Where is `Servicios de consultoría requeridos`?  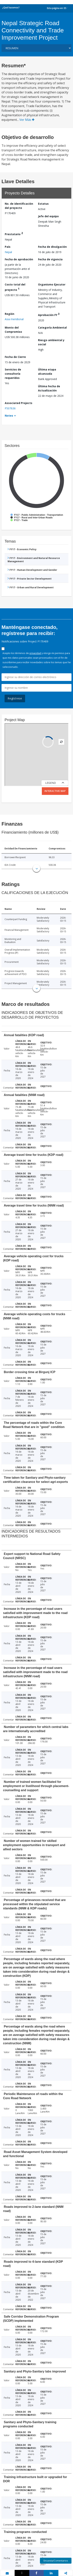 Servicios de consultoría requeridos is located at coordinates (13, 374).